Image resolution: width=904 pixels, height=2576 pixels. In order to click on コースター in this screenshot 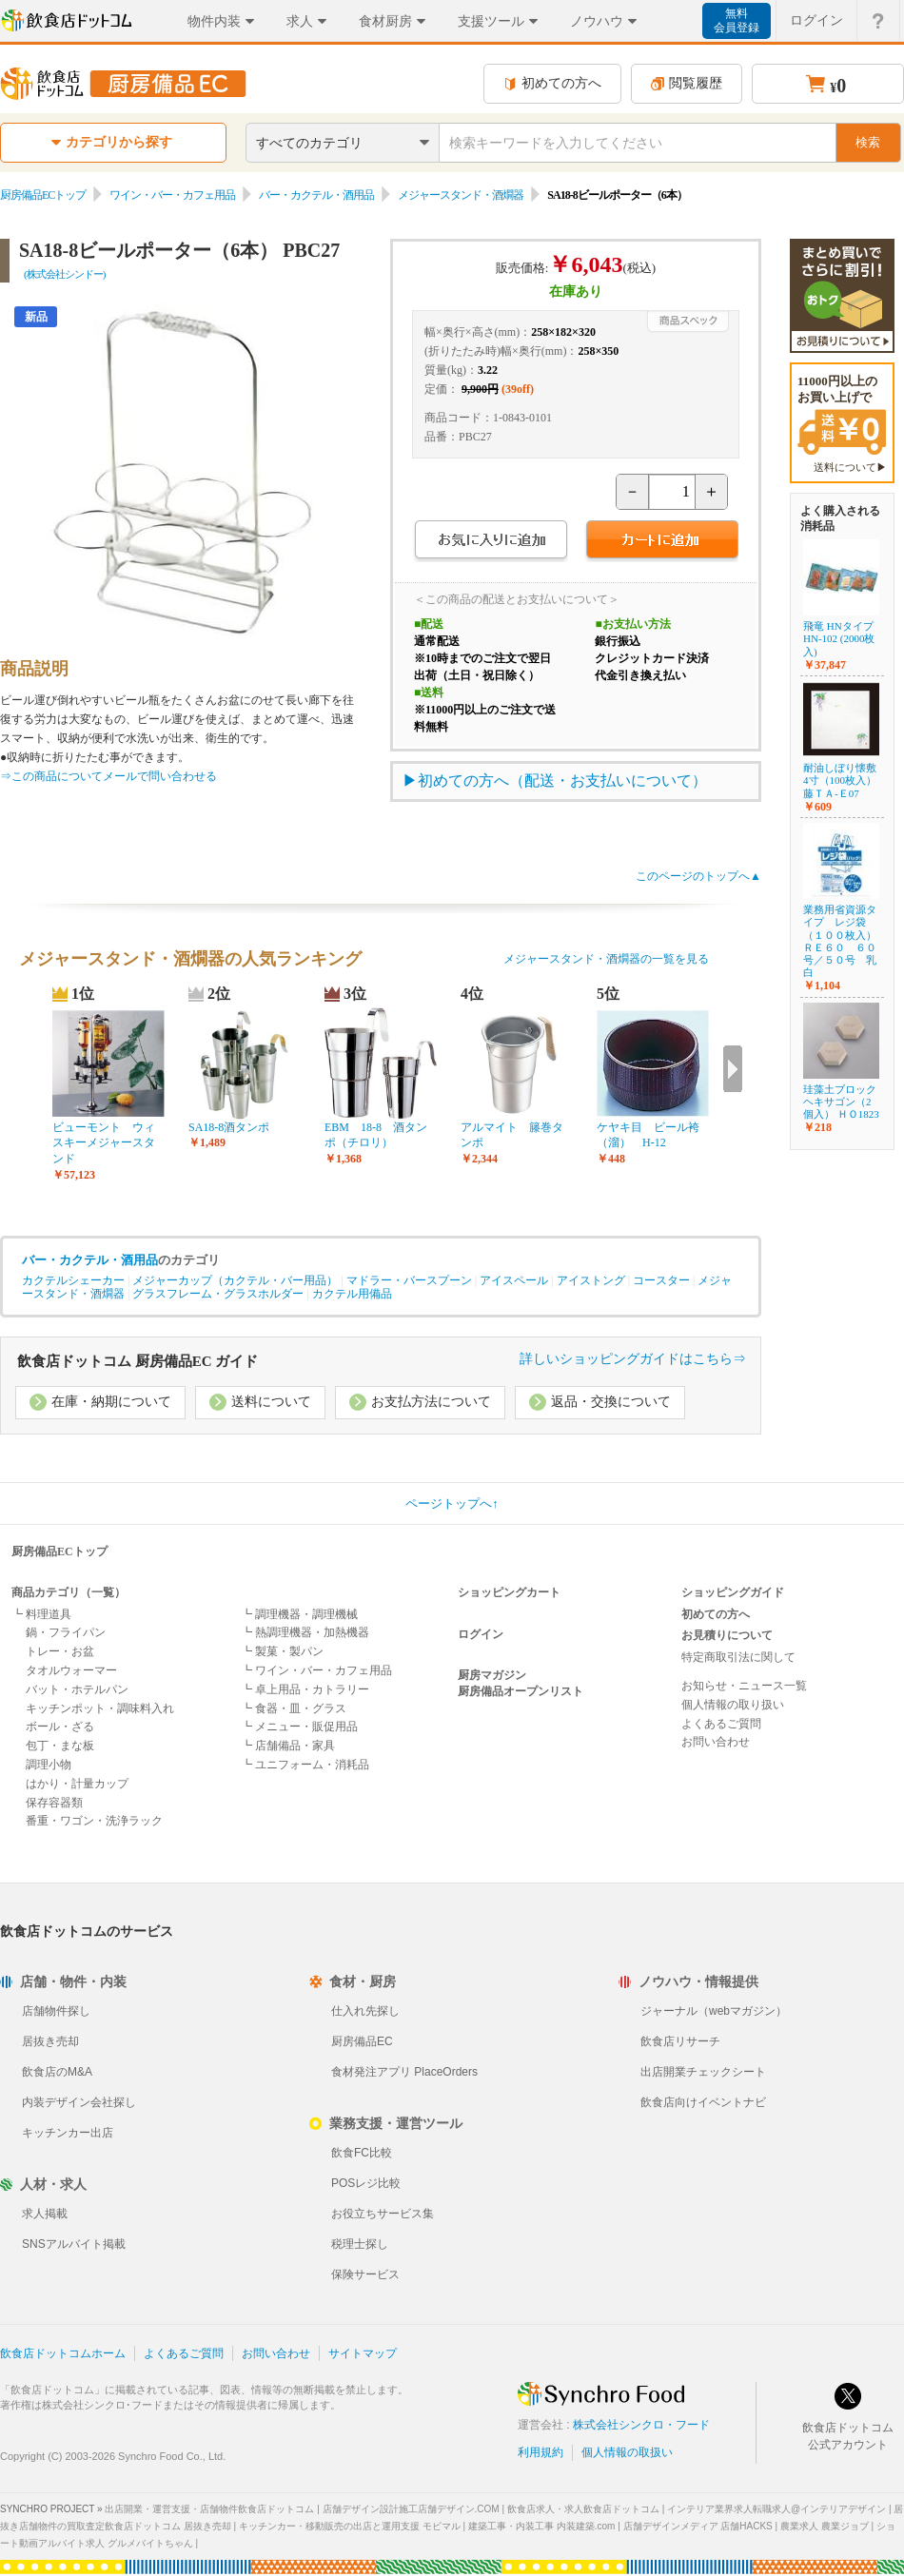, I will do `click(661, 1280)`.